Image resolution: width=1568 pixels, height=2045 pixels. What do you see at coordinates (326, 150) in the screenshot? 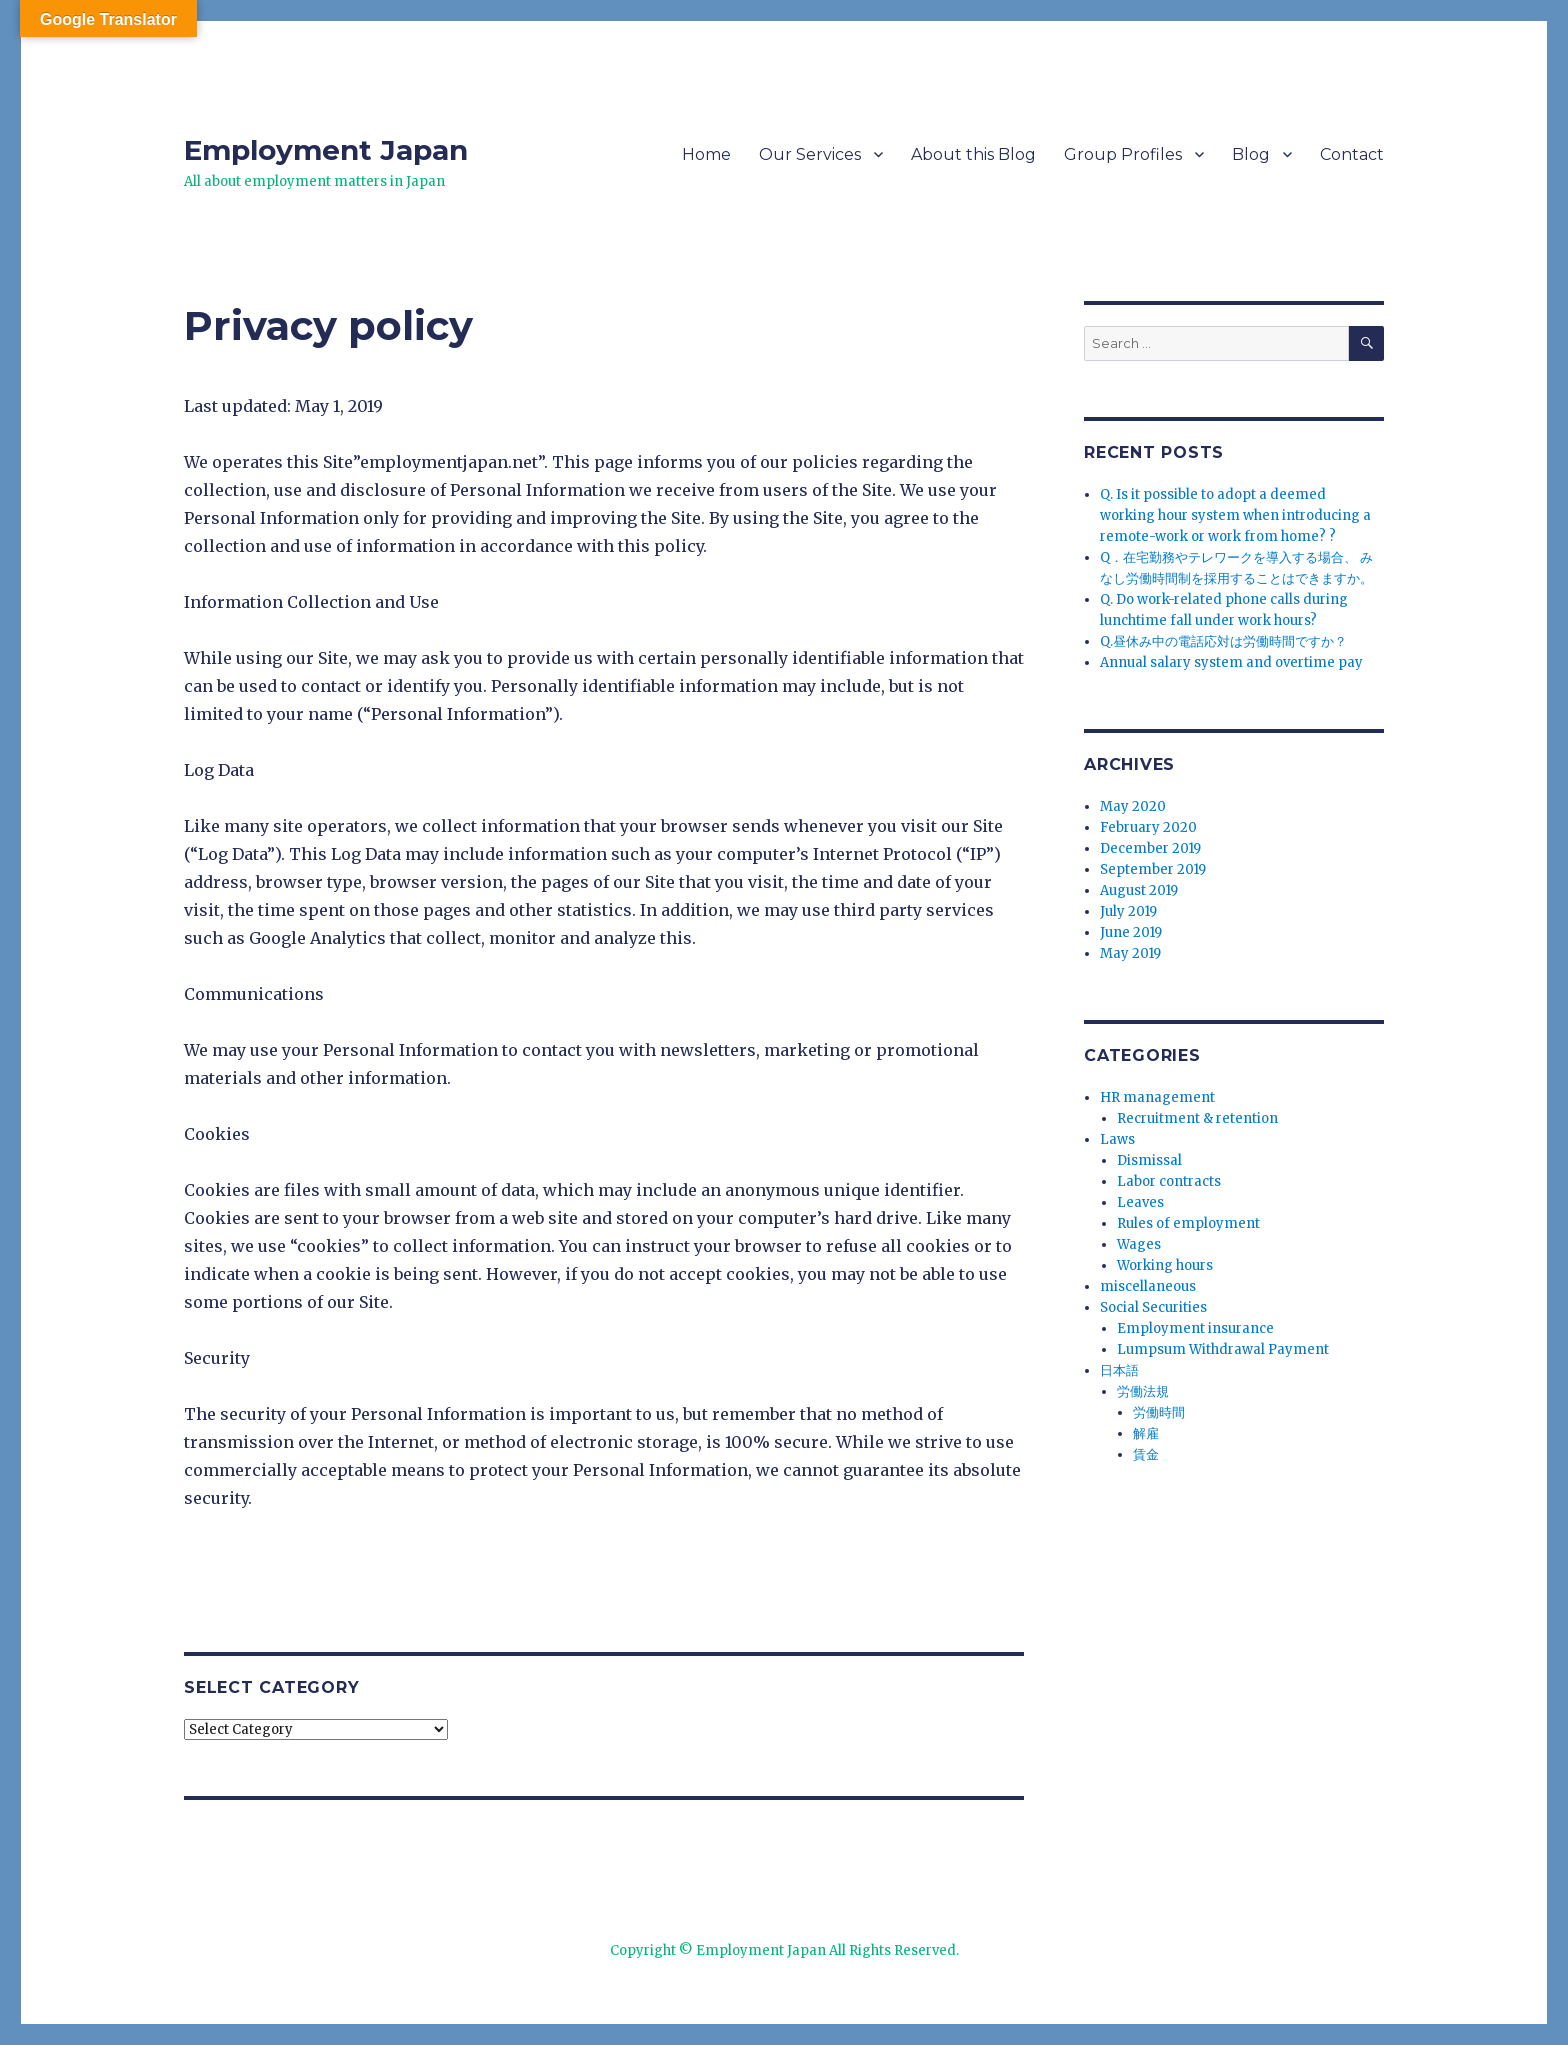
I see `Employment Japan` at bounding box center [326, 150].